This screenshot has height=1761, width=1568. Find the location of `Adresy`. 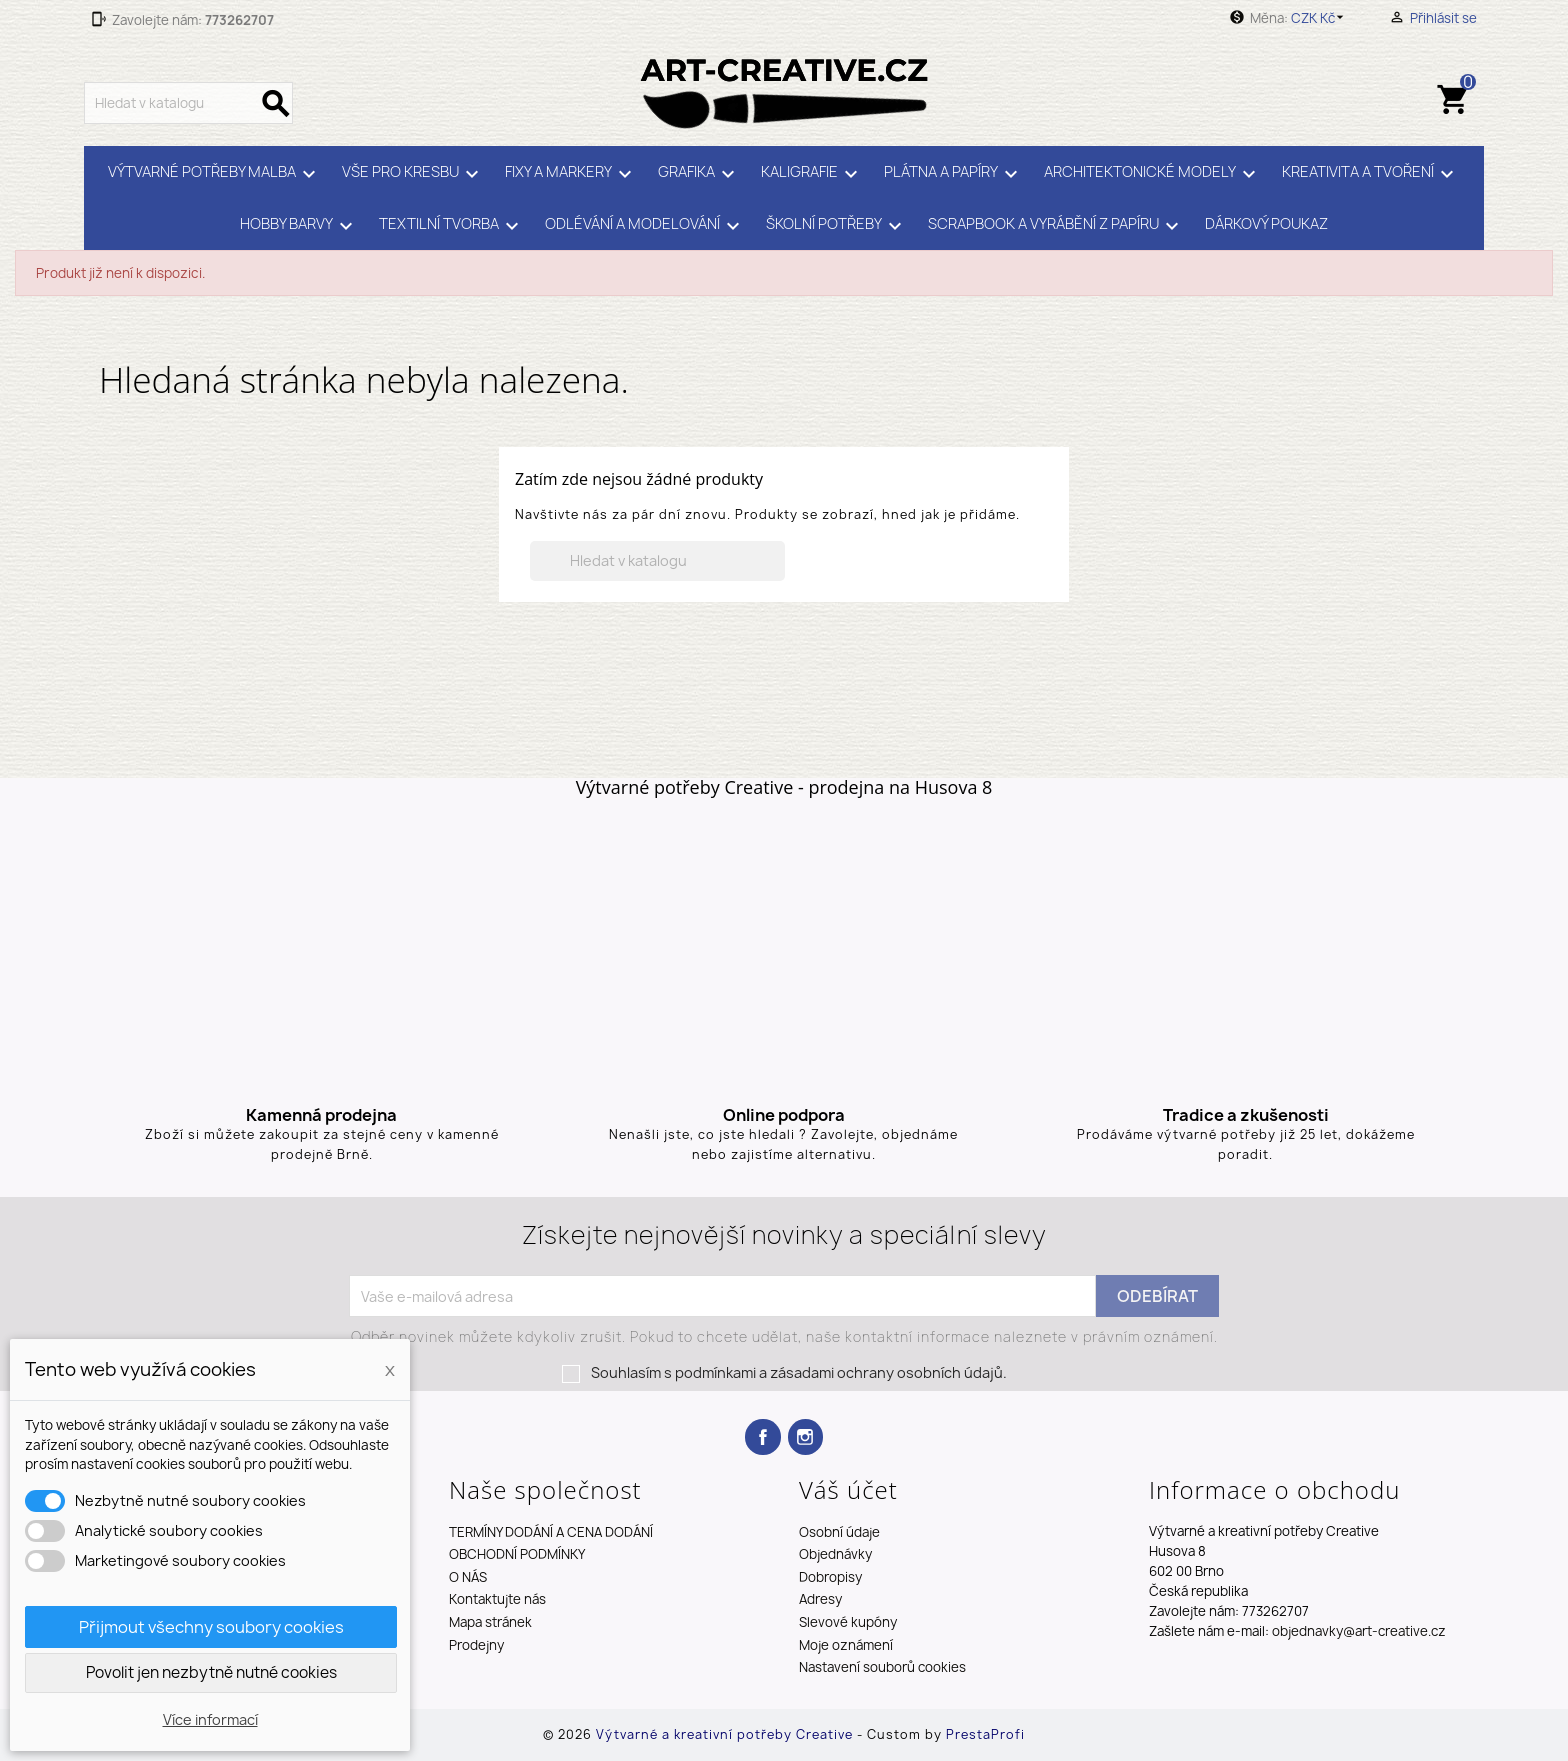

Adresy is located at coordinates (820, 1599).